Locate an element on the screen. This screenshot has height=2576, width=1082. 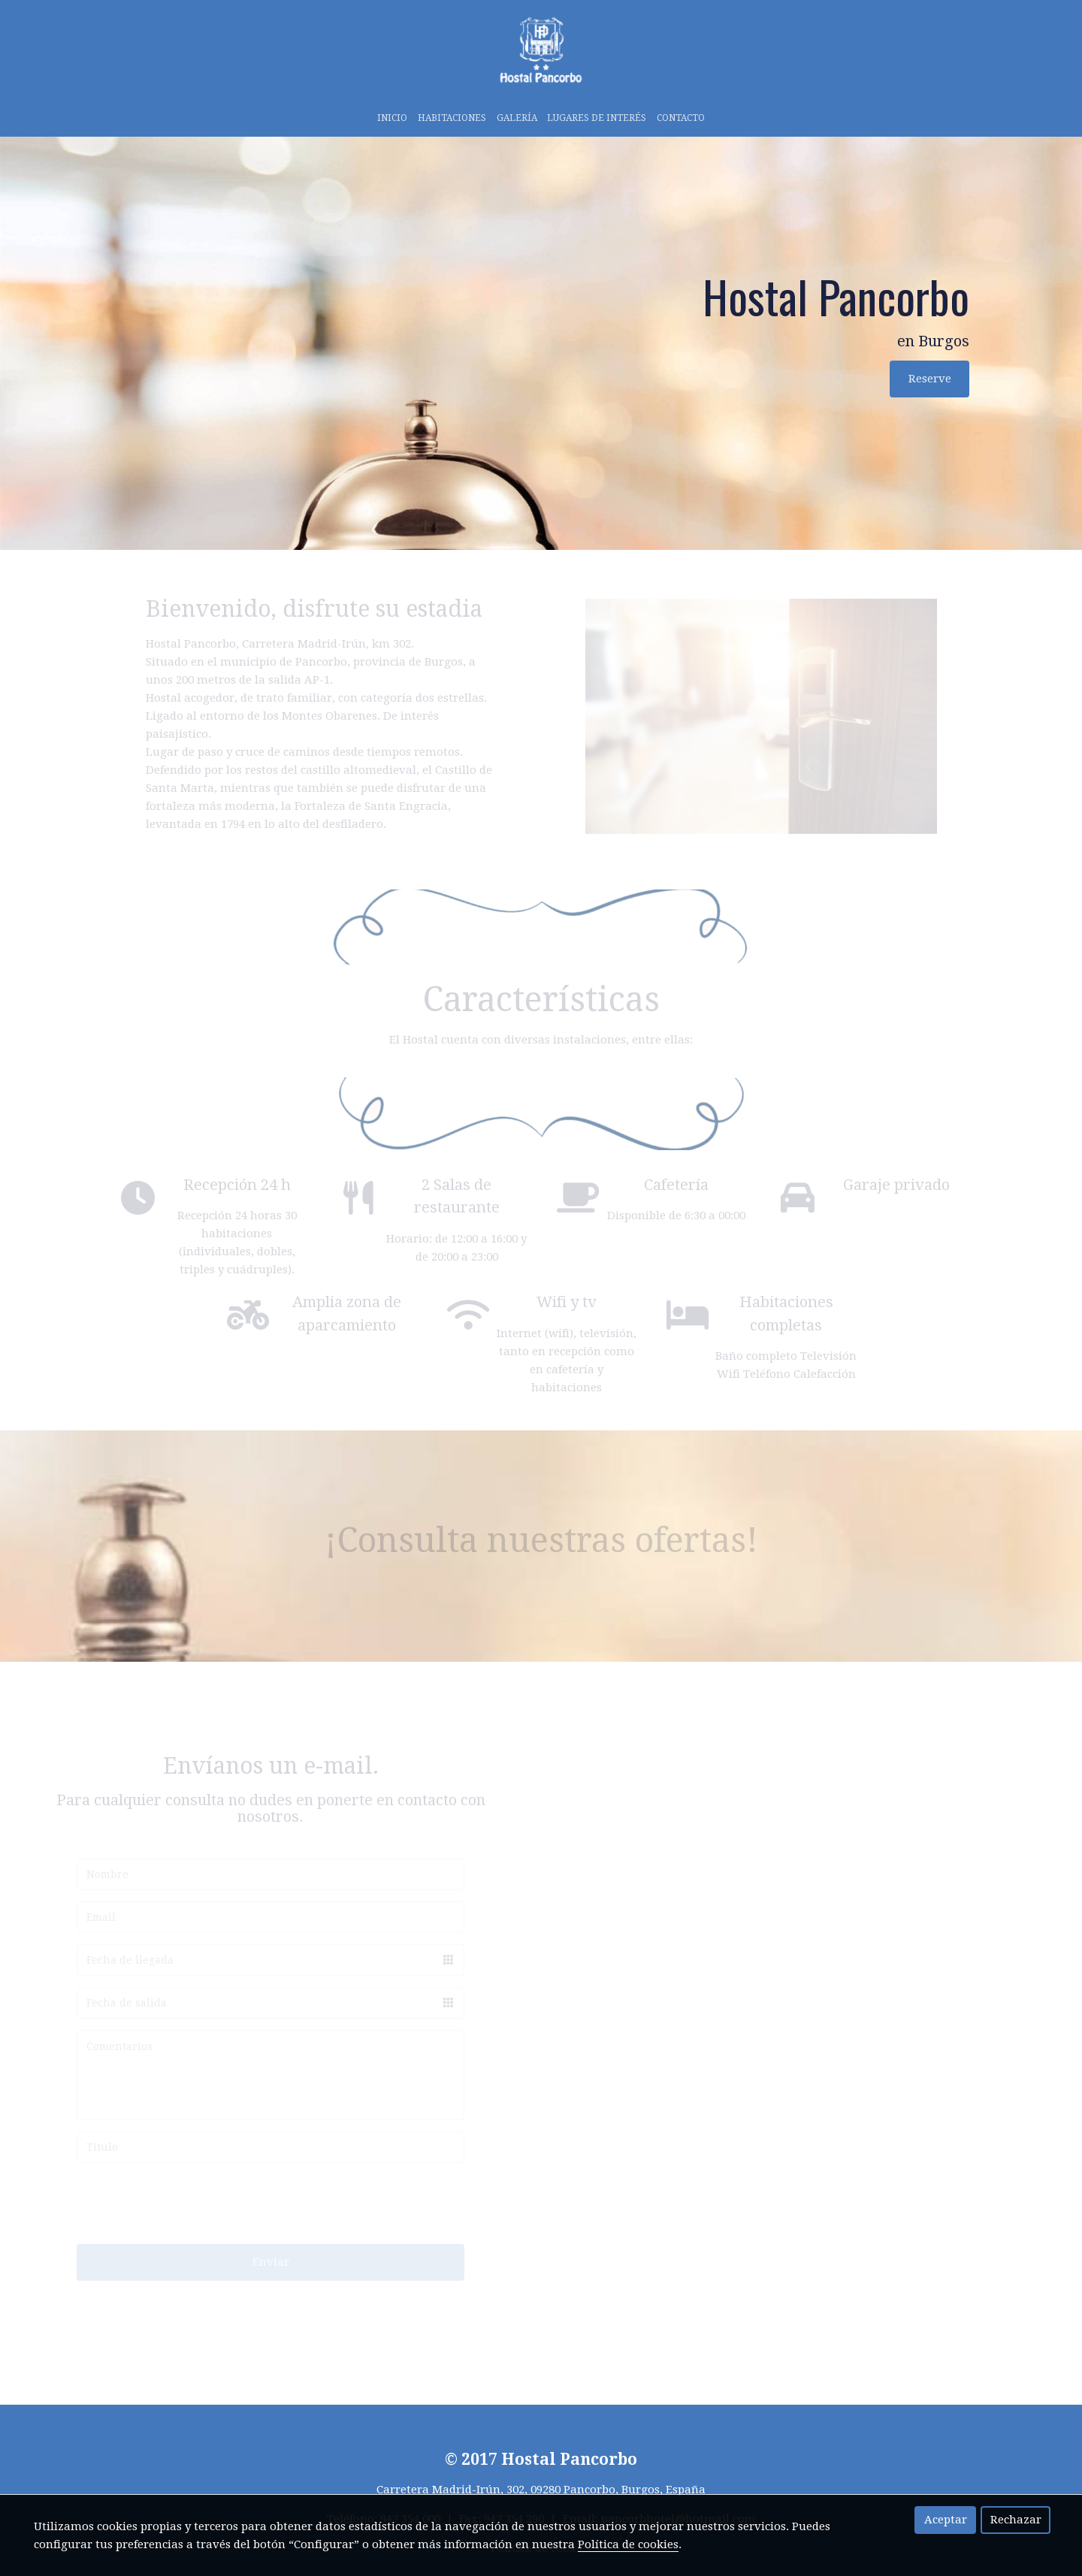
Reserve is located at coordinates (929, 378).